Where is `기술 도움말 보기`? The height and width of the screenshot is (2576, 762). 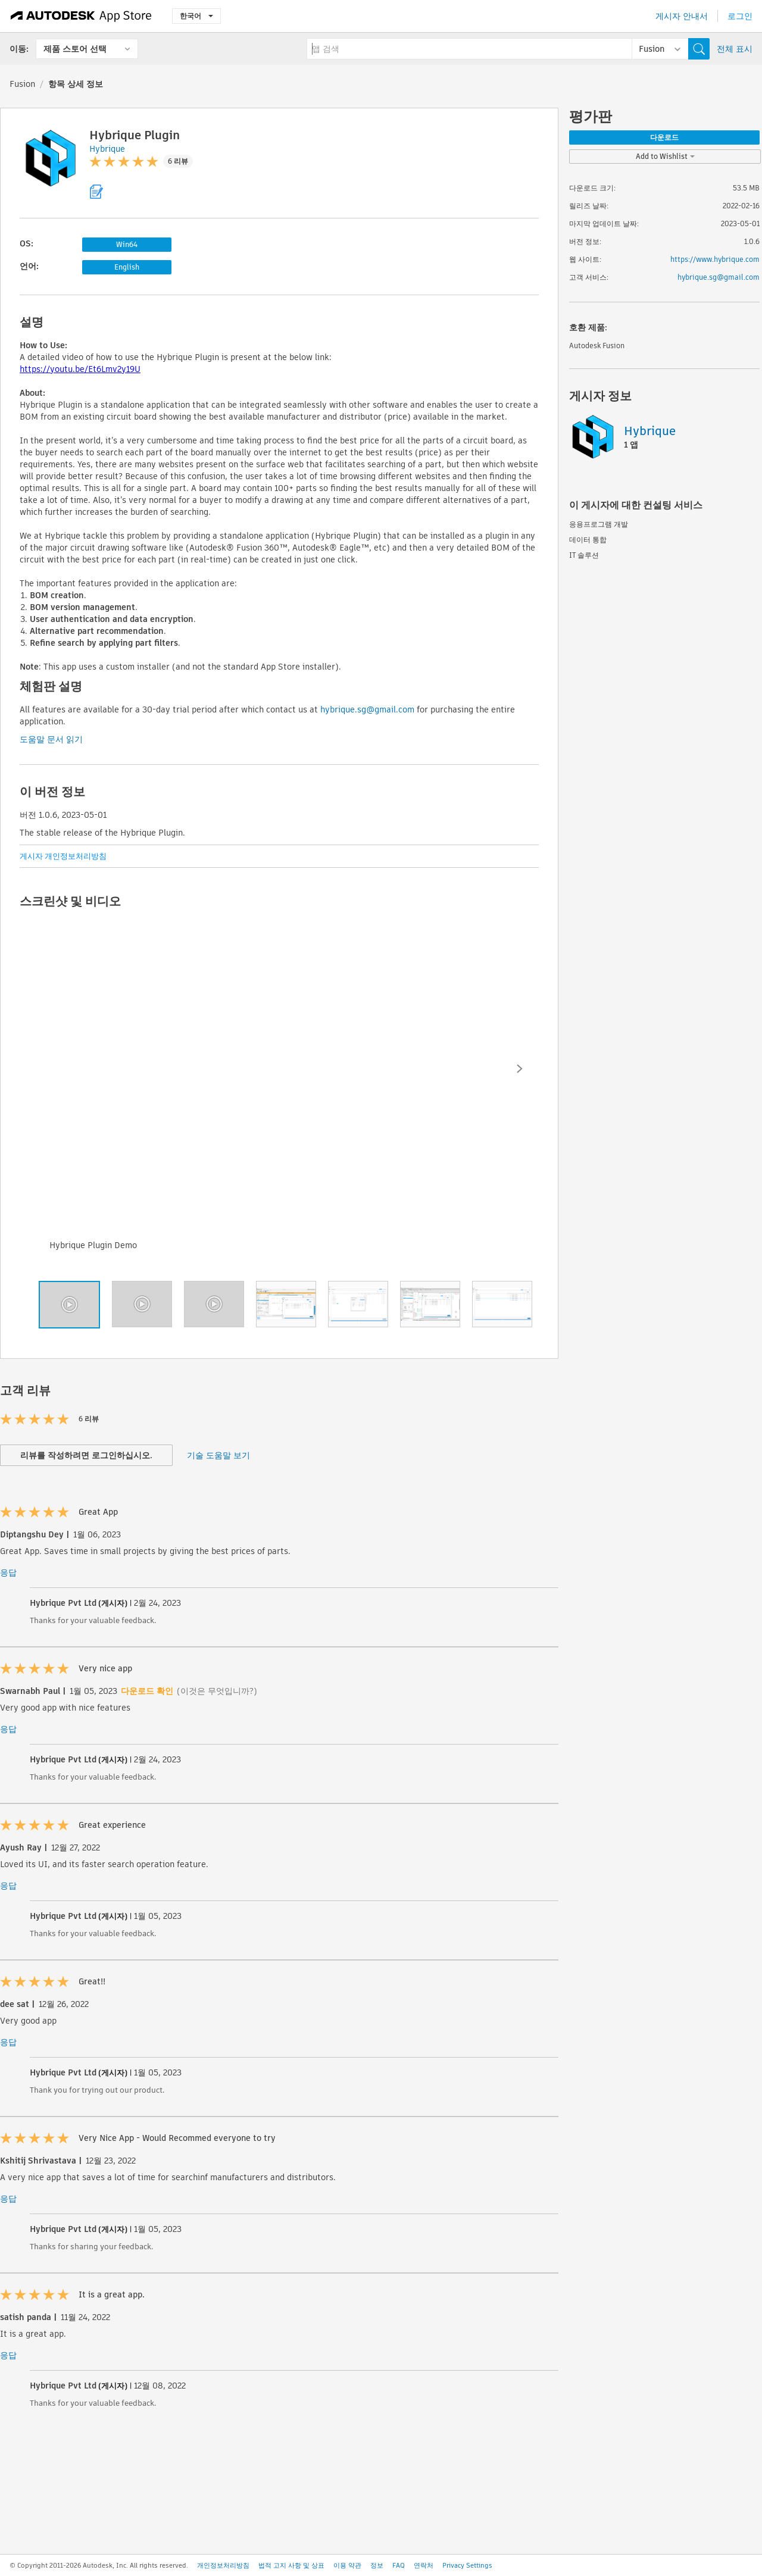
기술 도움말 보기 is located at coordinates (218, 1455).